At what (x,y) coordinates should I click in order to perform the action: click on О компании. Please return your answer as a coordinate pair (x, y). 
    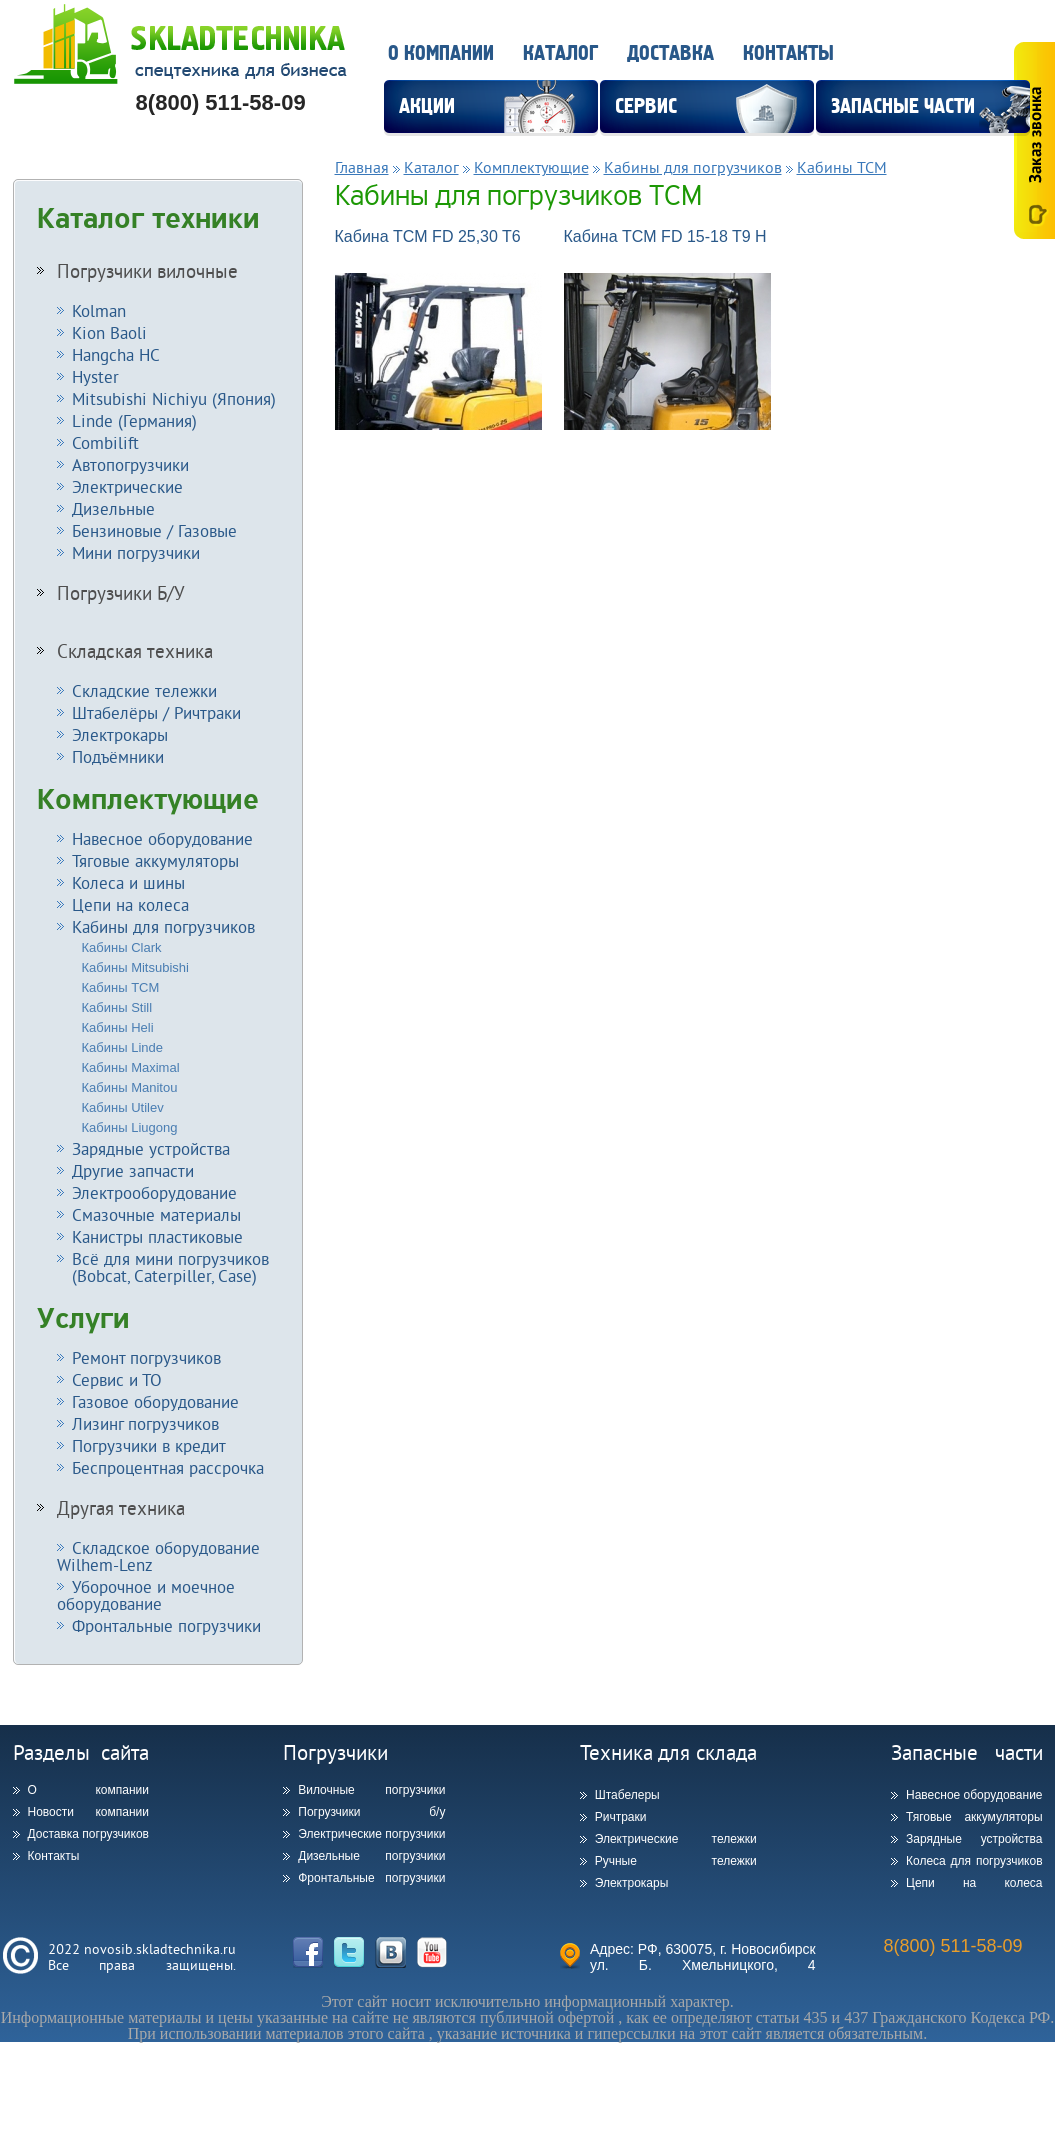
    Looking at the image, I should click on (441, 53).